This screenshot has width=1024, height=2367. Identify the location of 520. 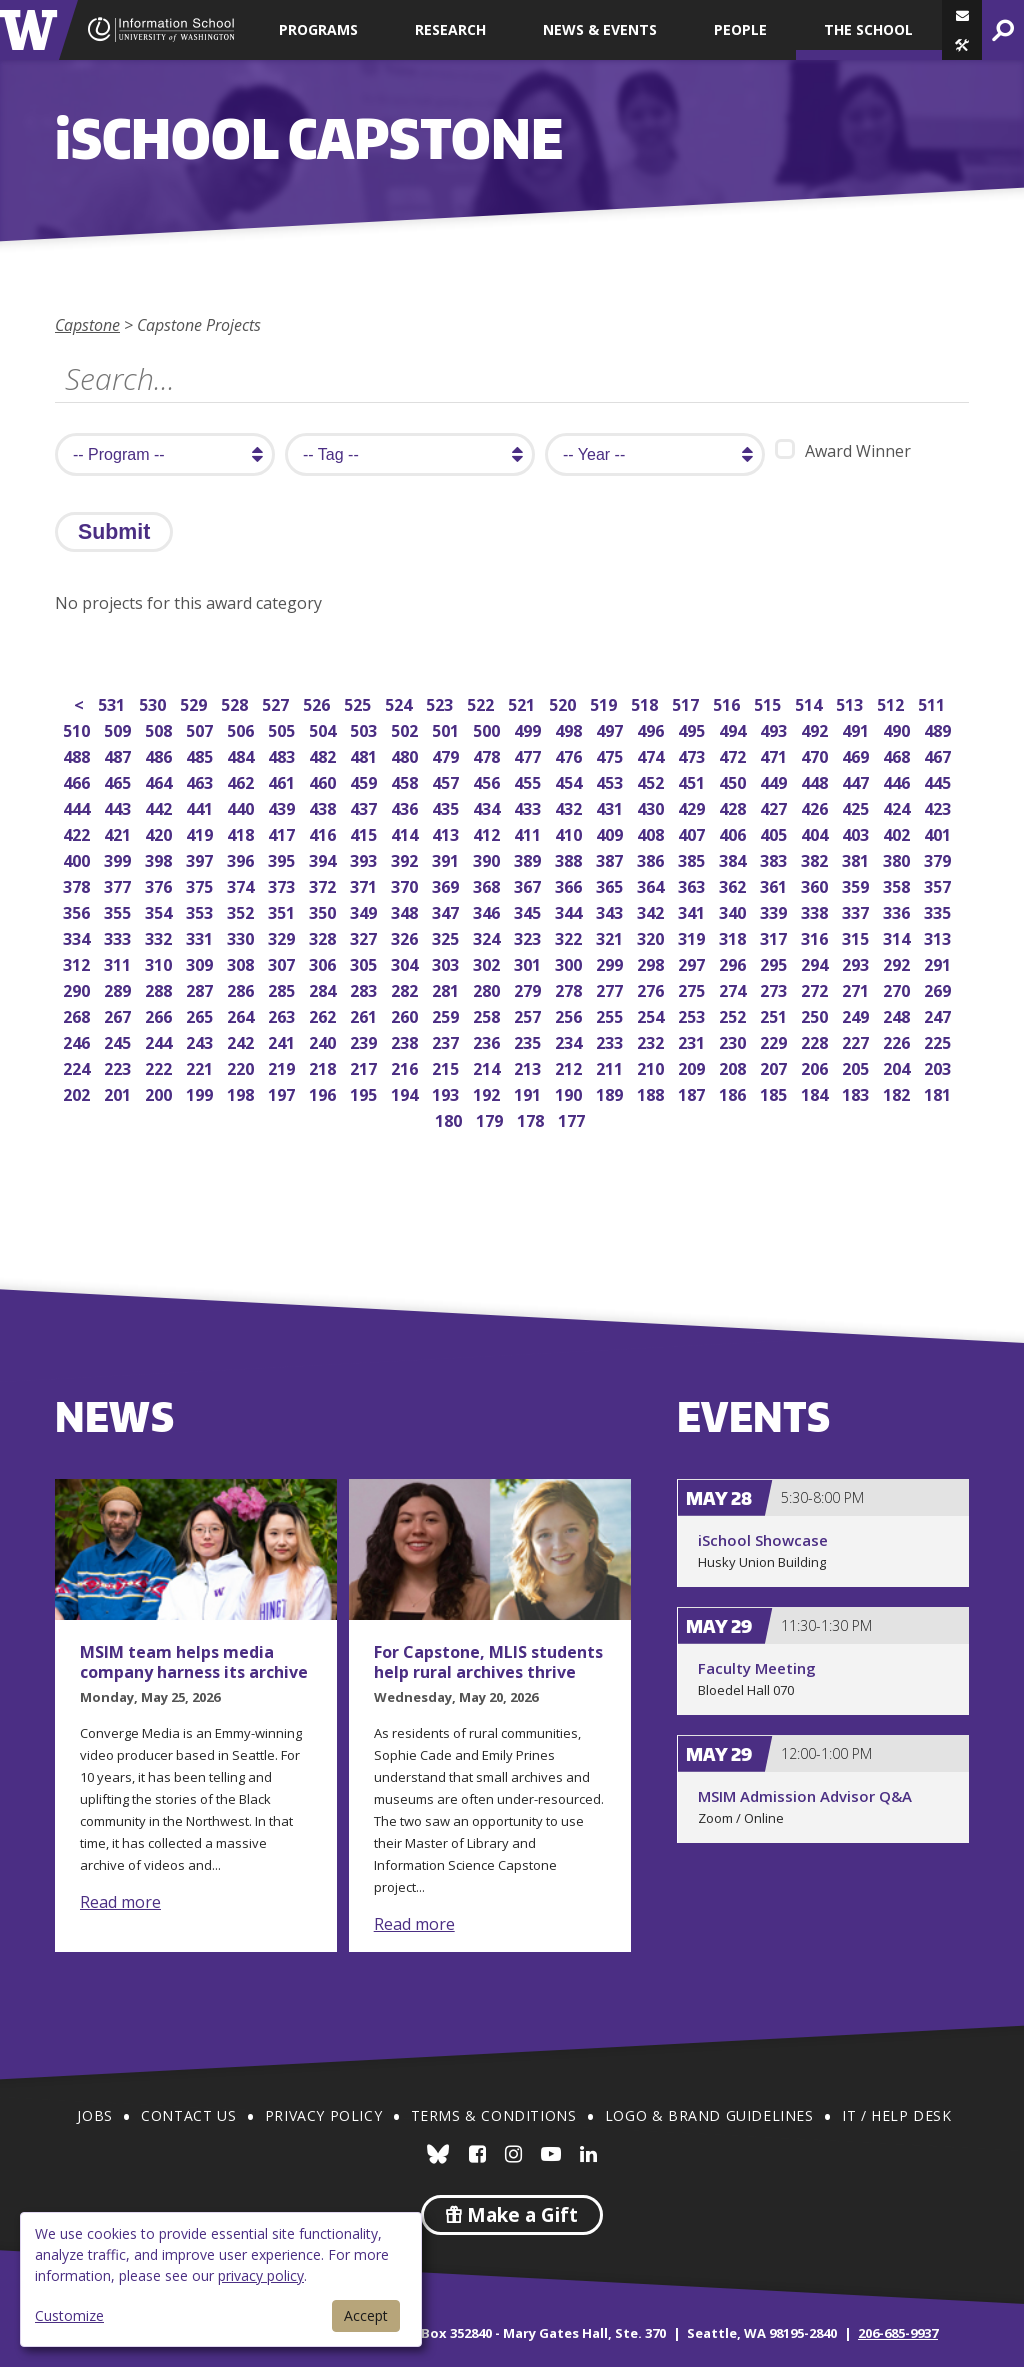
(564, 702).